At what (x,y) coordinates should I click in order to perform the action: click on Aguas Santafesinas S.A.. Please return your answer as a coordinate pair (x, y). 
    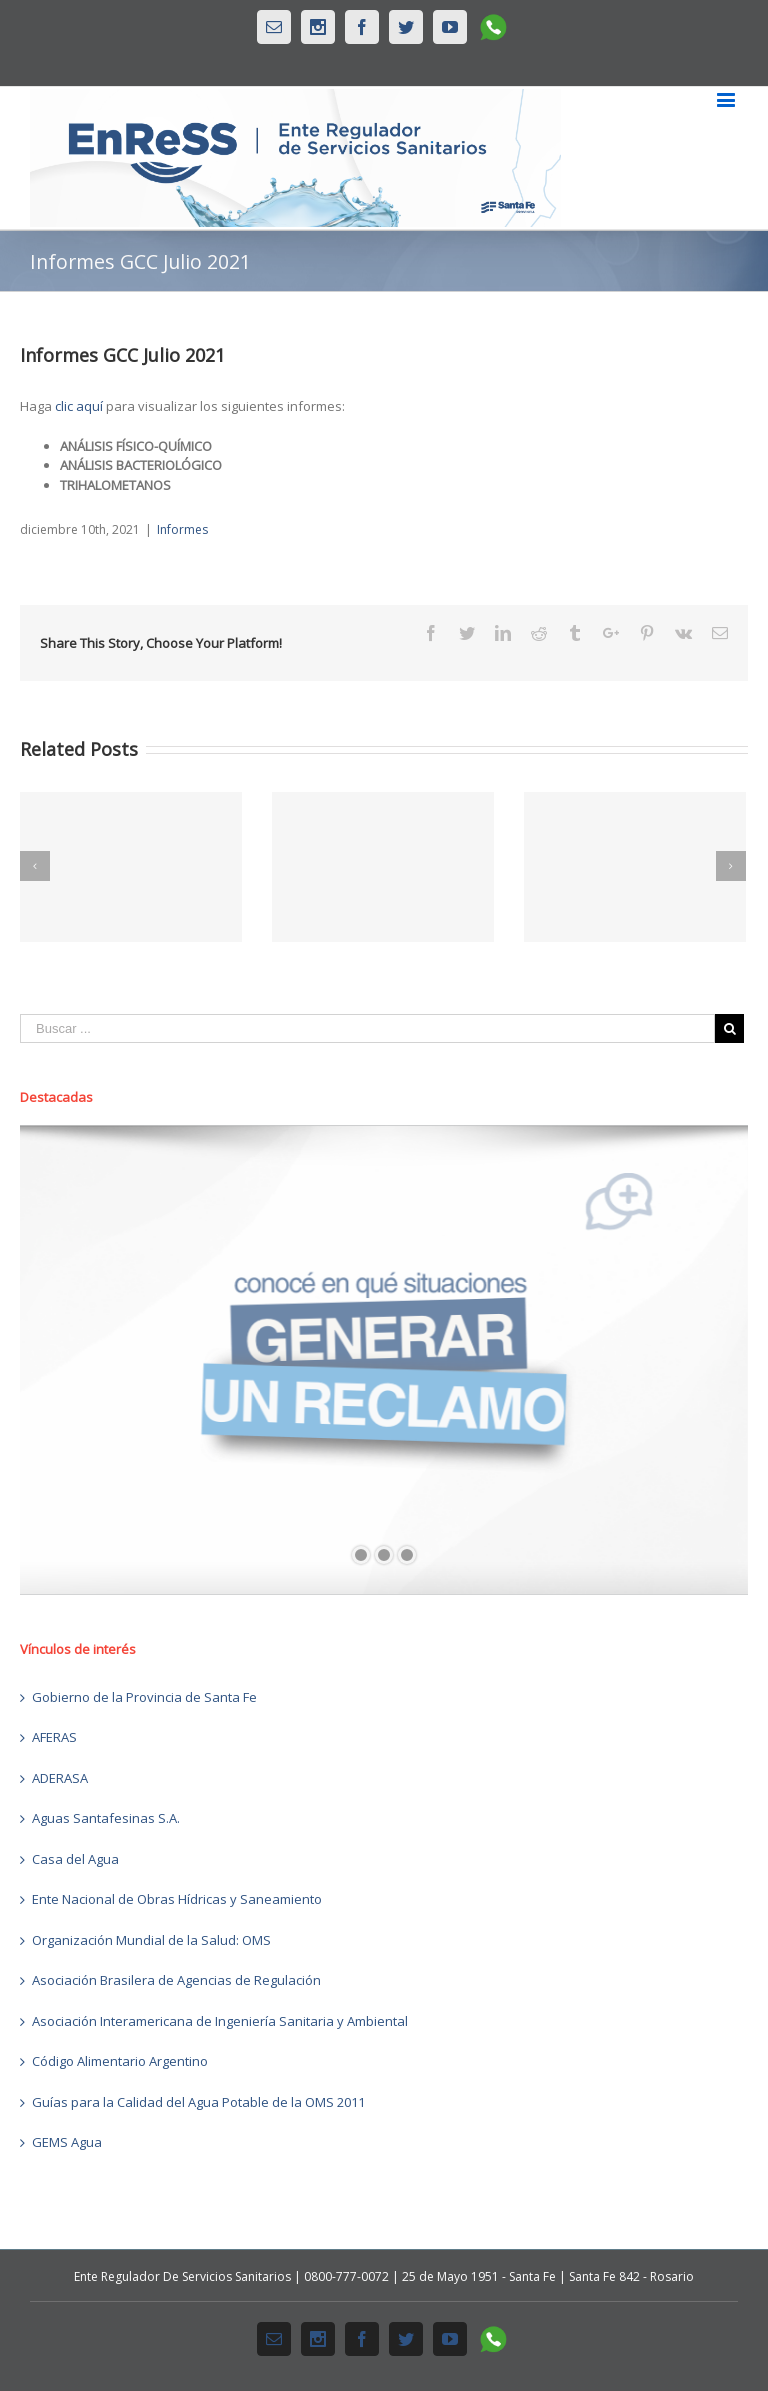
    Looking at the image, I should click on (106, 1818).